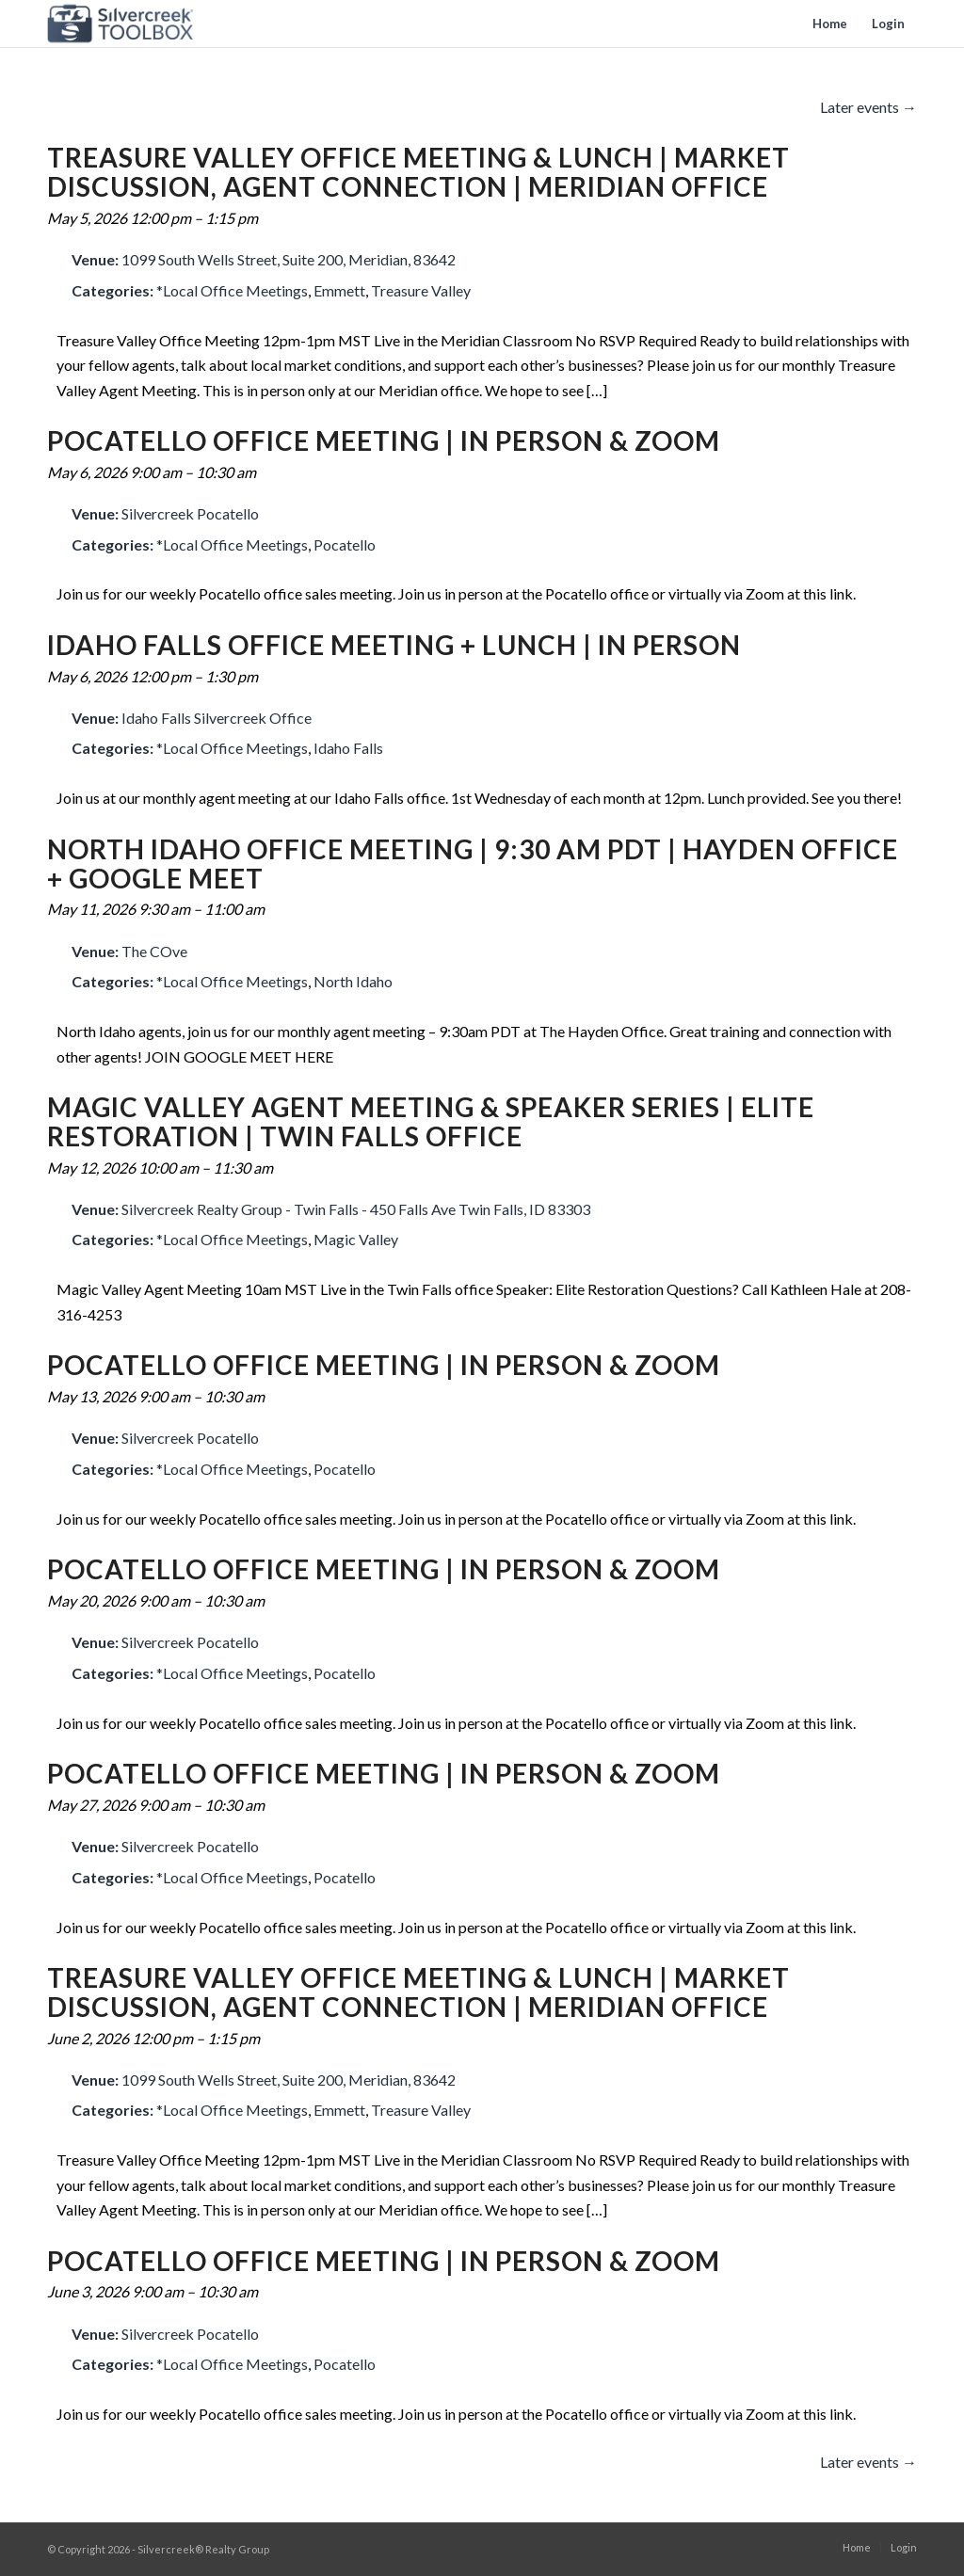 This screenshot has width=964, height=2576. I want to click on [menuitem], so click(830, 23).